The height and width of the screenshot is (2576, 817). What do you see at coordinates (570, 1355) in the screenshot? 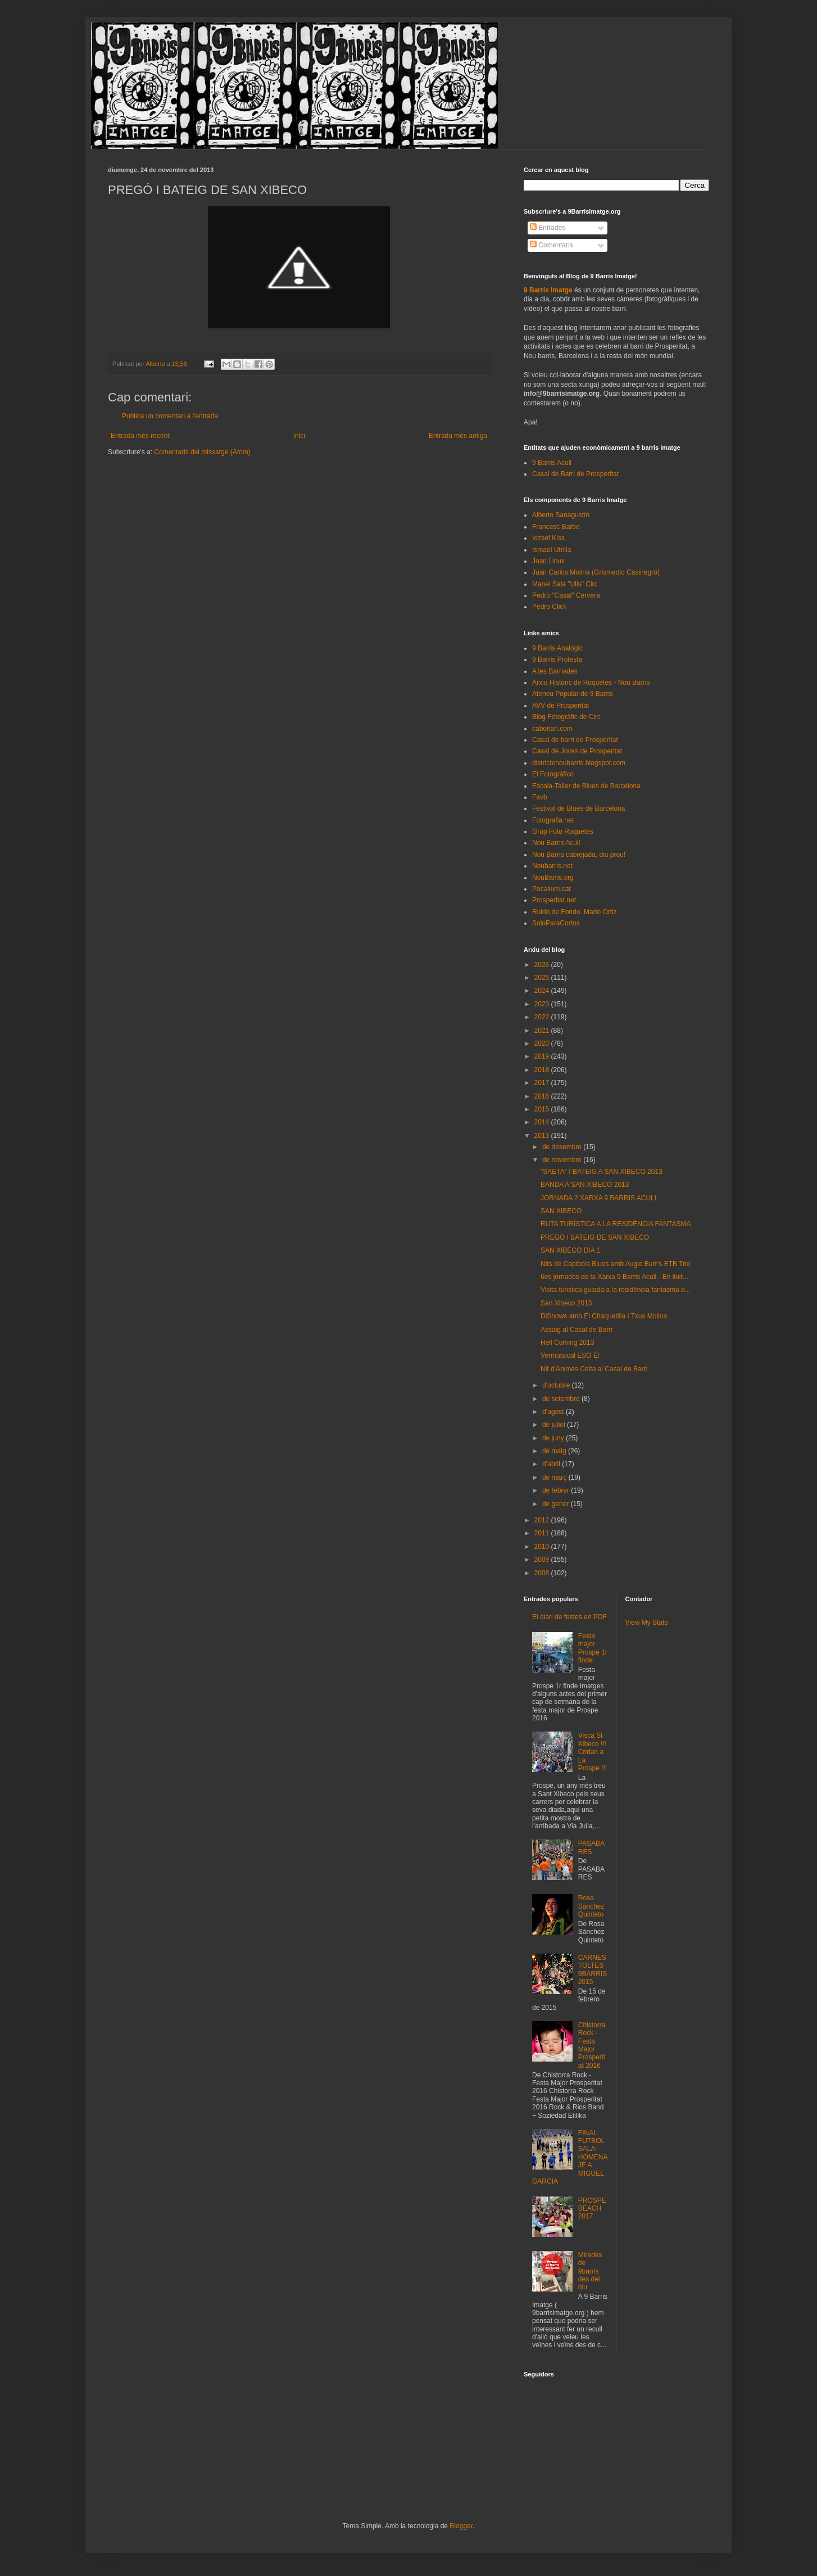
I see `Vermutsical ESO É!` at bounding box center [570, 1355].